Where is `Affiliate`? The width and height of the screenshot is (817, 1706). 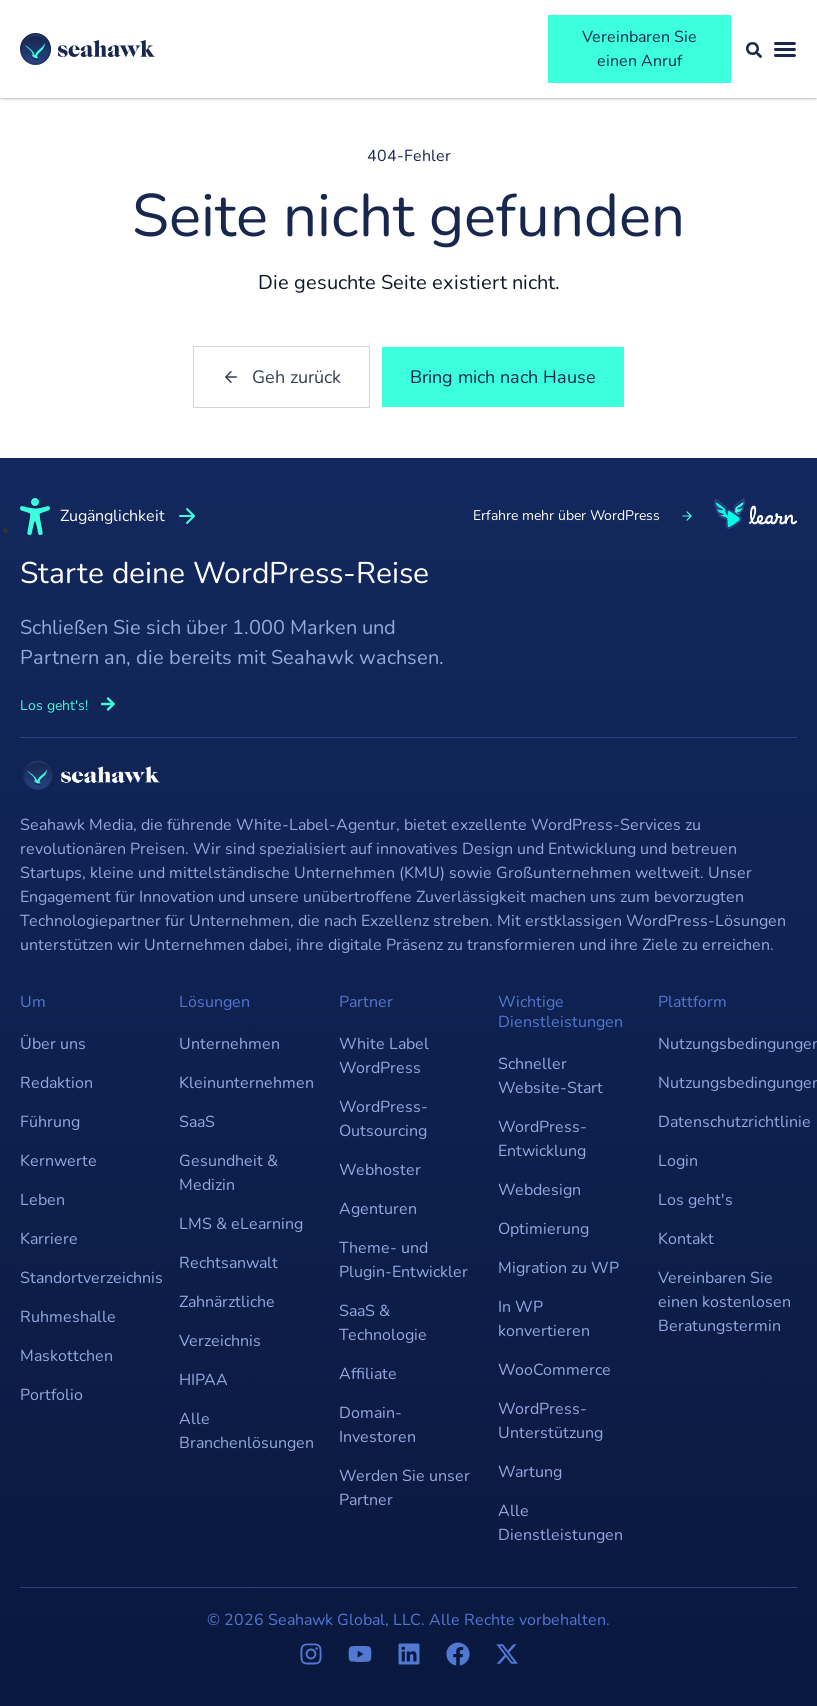 Affiliate is located at coordinates (368, 1374).